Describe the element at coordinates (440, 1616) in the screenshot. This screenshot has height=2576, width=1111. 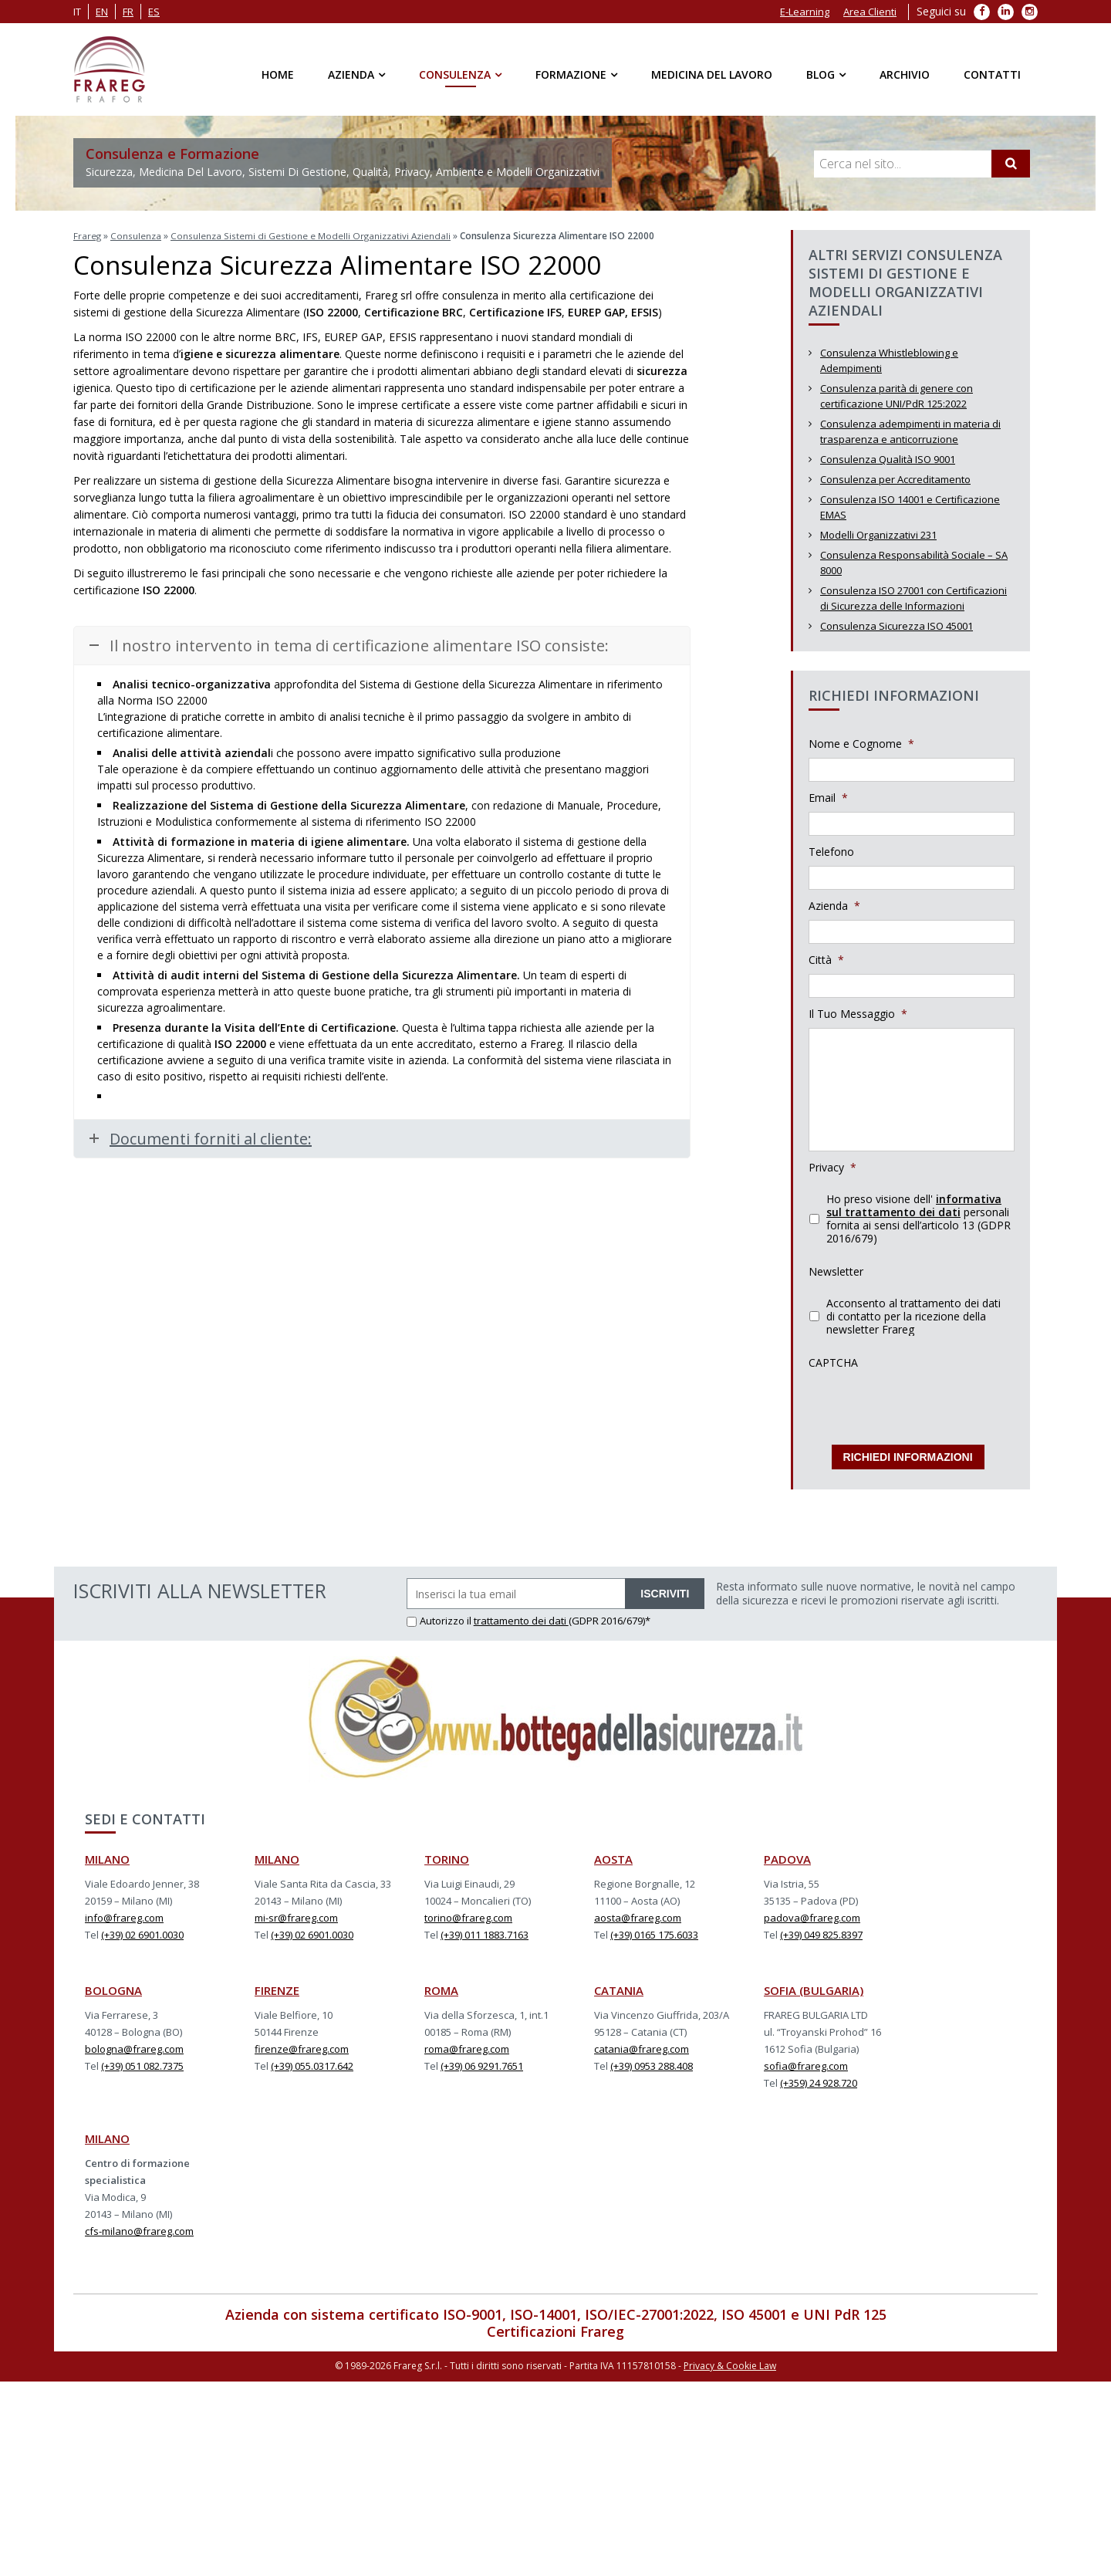
I see `Autorizzo il` at that location.